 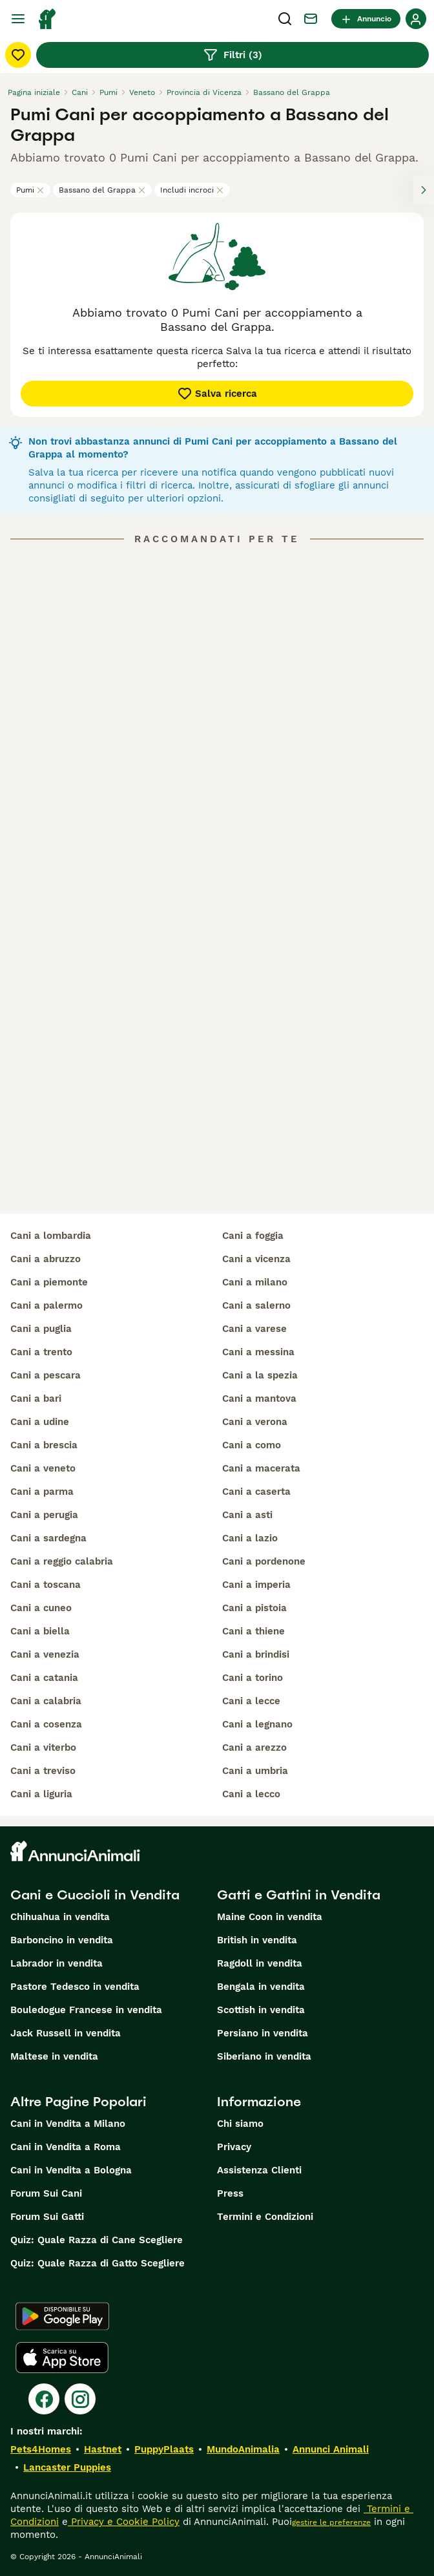 What do you see at coordinates (41, 1329) in the screenshot?
I see `cani a puglia` at bounding box center [41, 1329].